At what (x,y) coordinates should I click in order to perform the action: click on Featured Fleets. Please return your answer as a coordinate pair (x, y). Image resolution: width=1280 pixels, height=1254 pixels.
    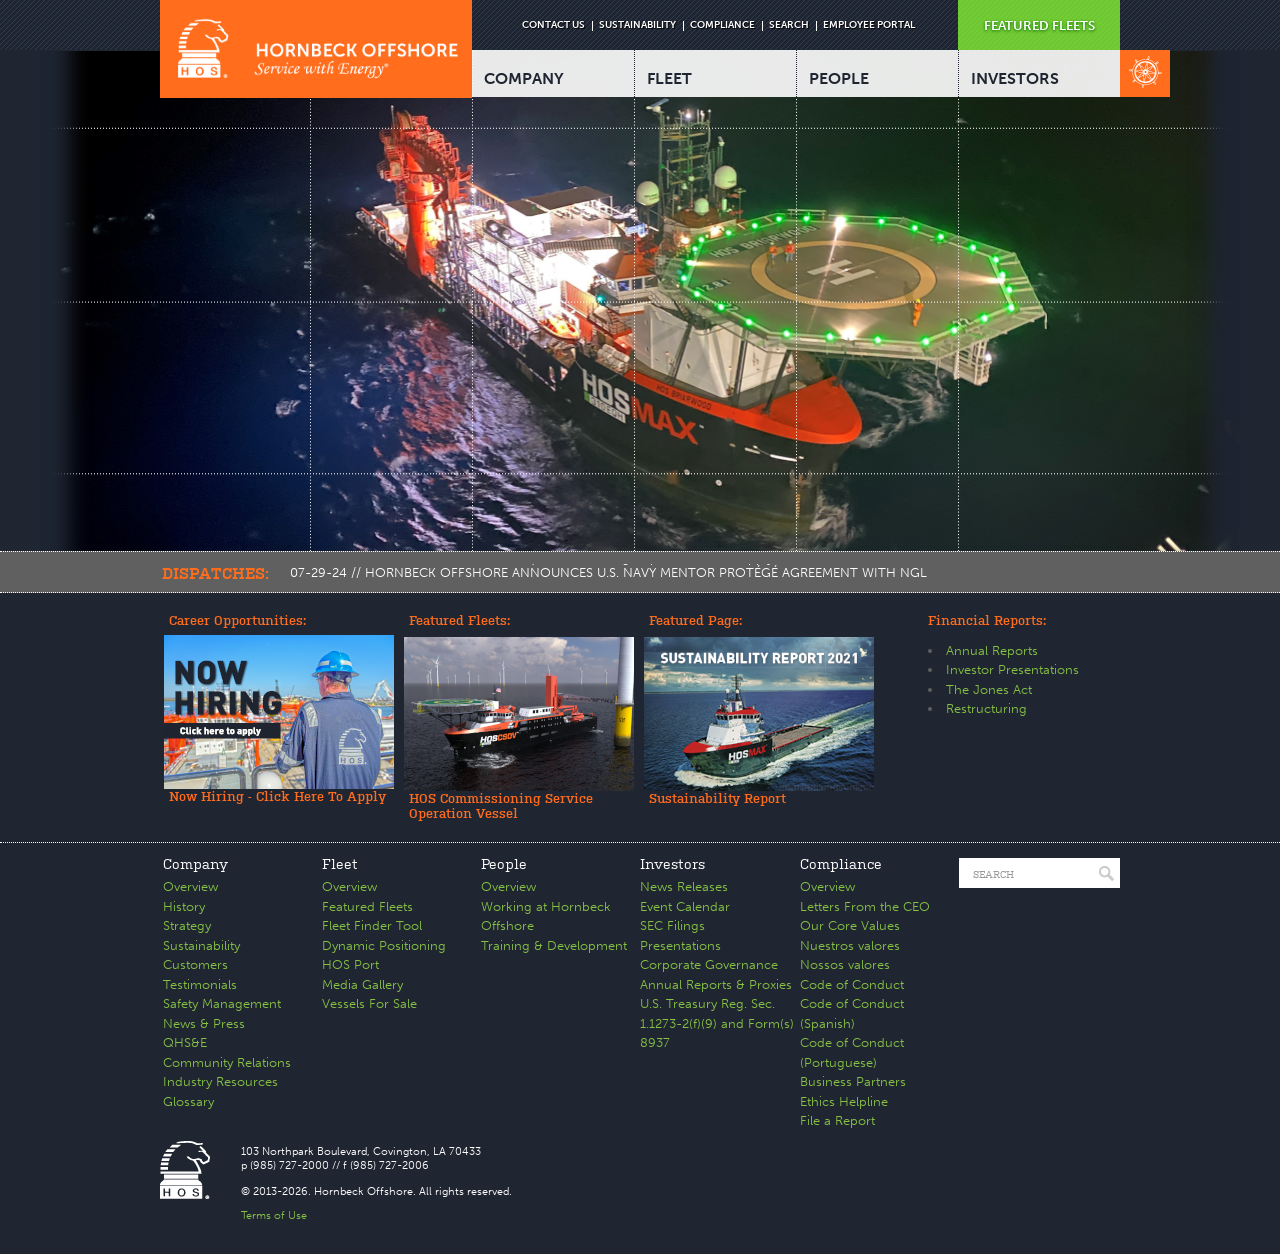
    Looking at the image, I should click on (367, 906).